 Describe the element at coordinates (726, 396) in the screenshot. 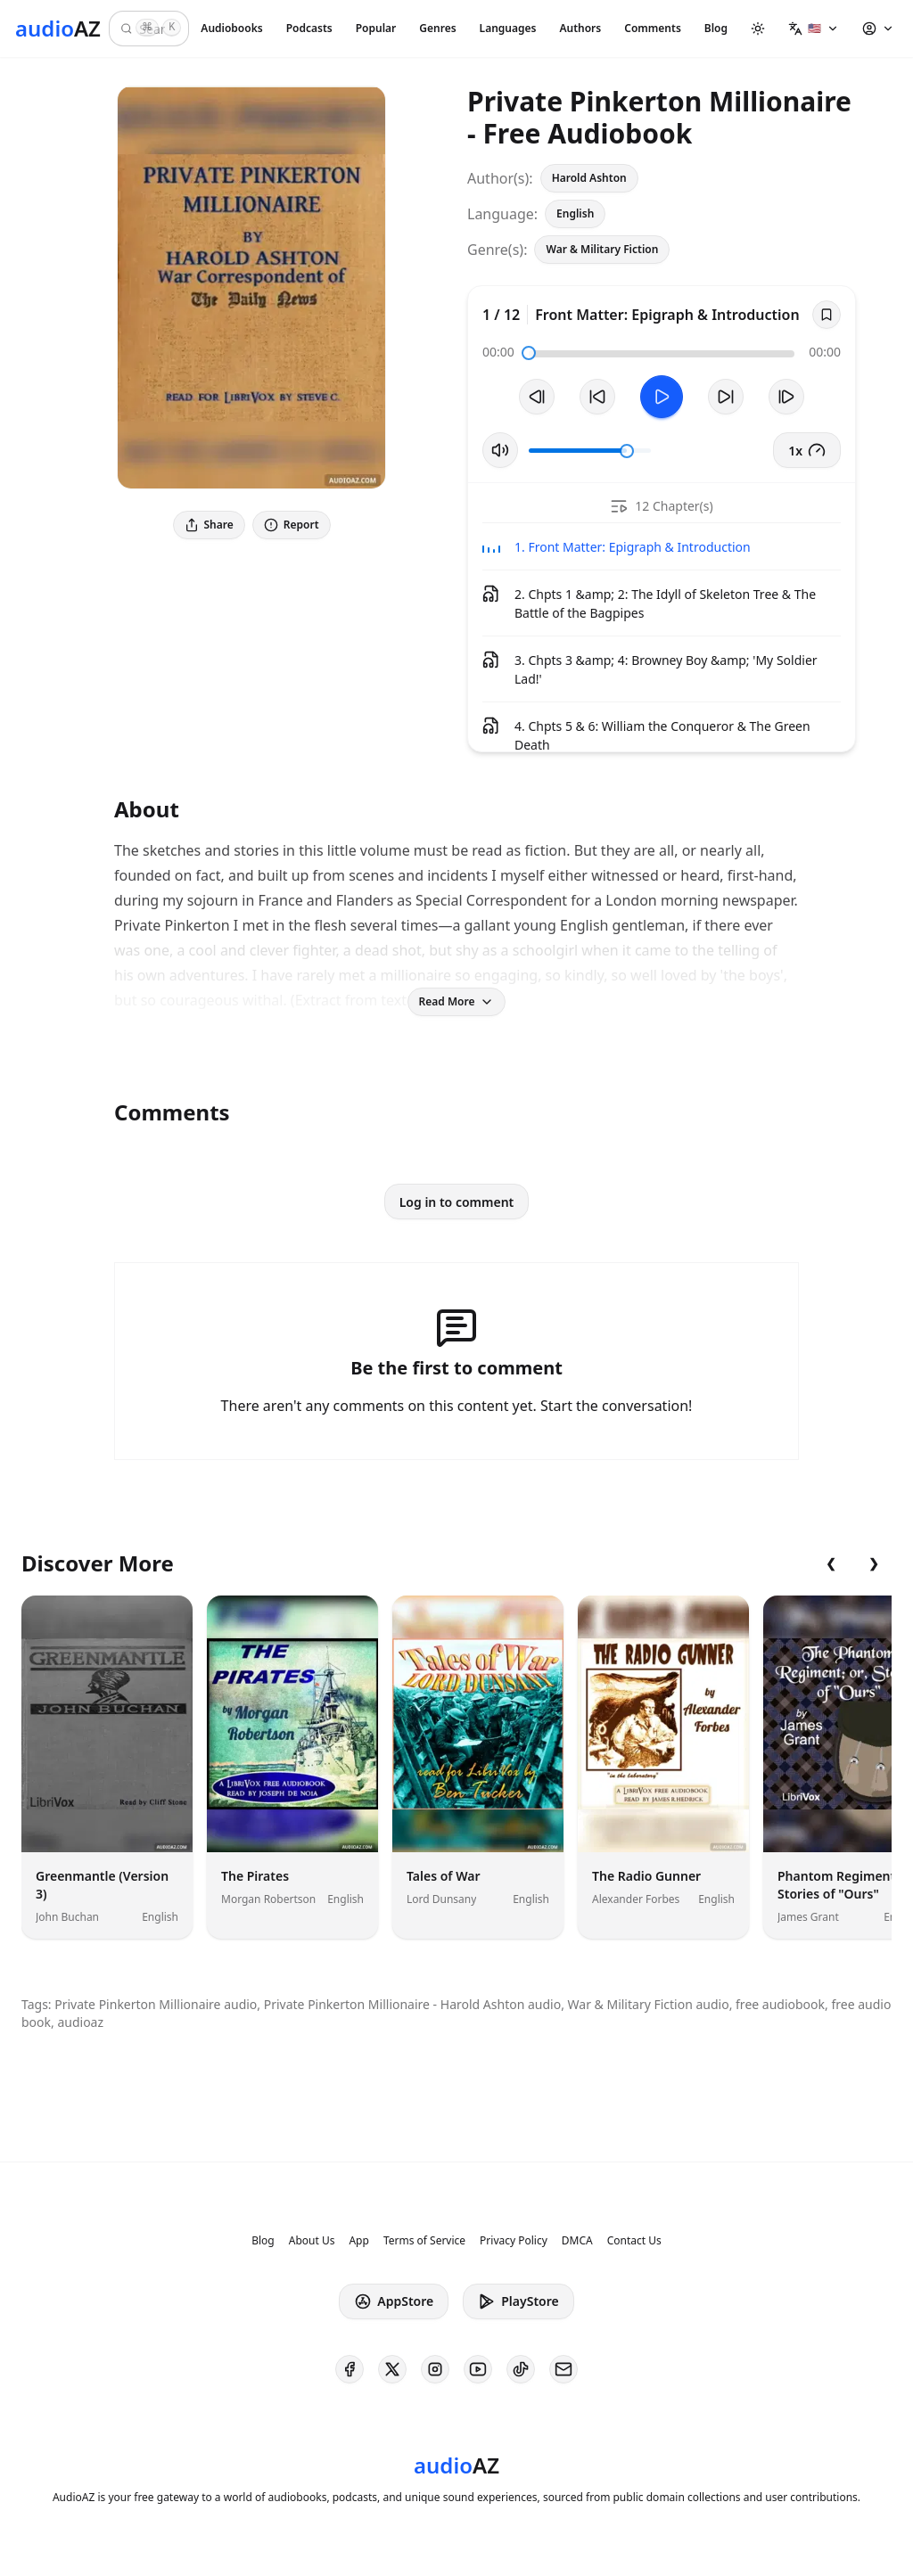

I see `[Forward 10s]` at that location.